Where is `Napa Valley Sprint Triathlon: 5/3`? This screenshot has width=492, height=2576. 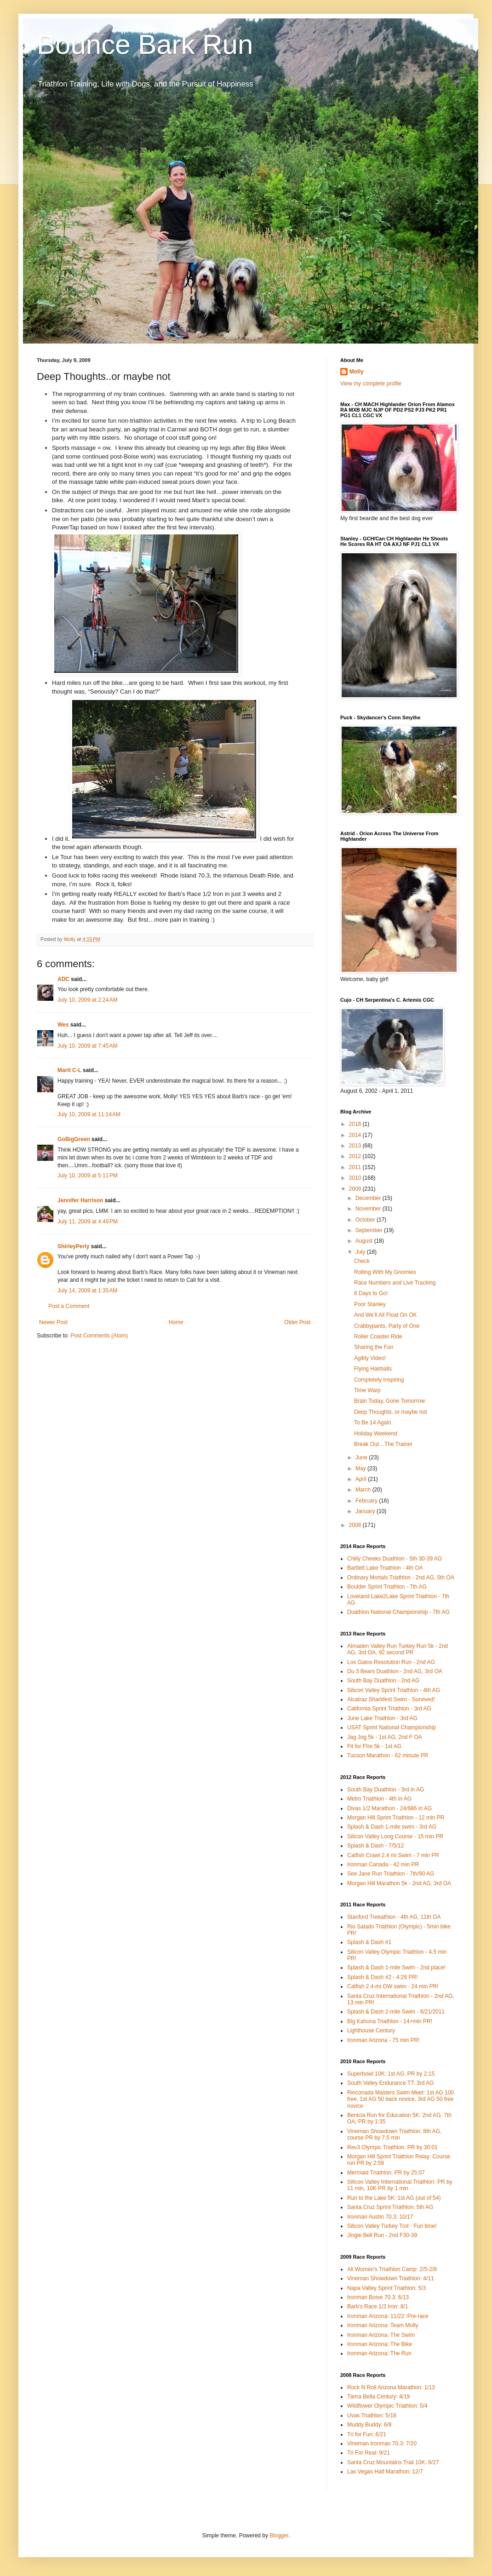
Napa Valley Sprint Triathlon: 5/3 is located at coordinates (386, 2288).